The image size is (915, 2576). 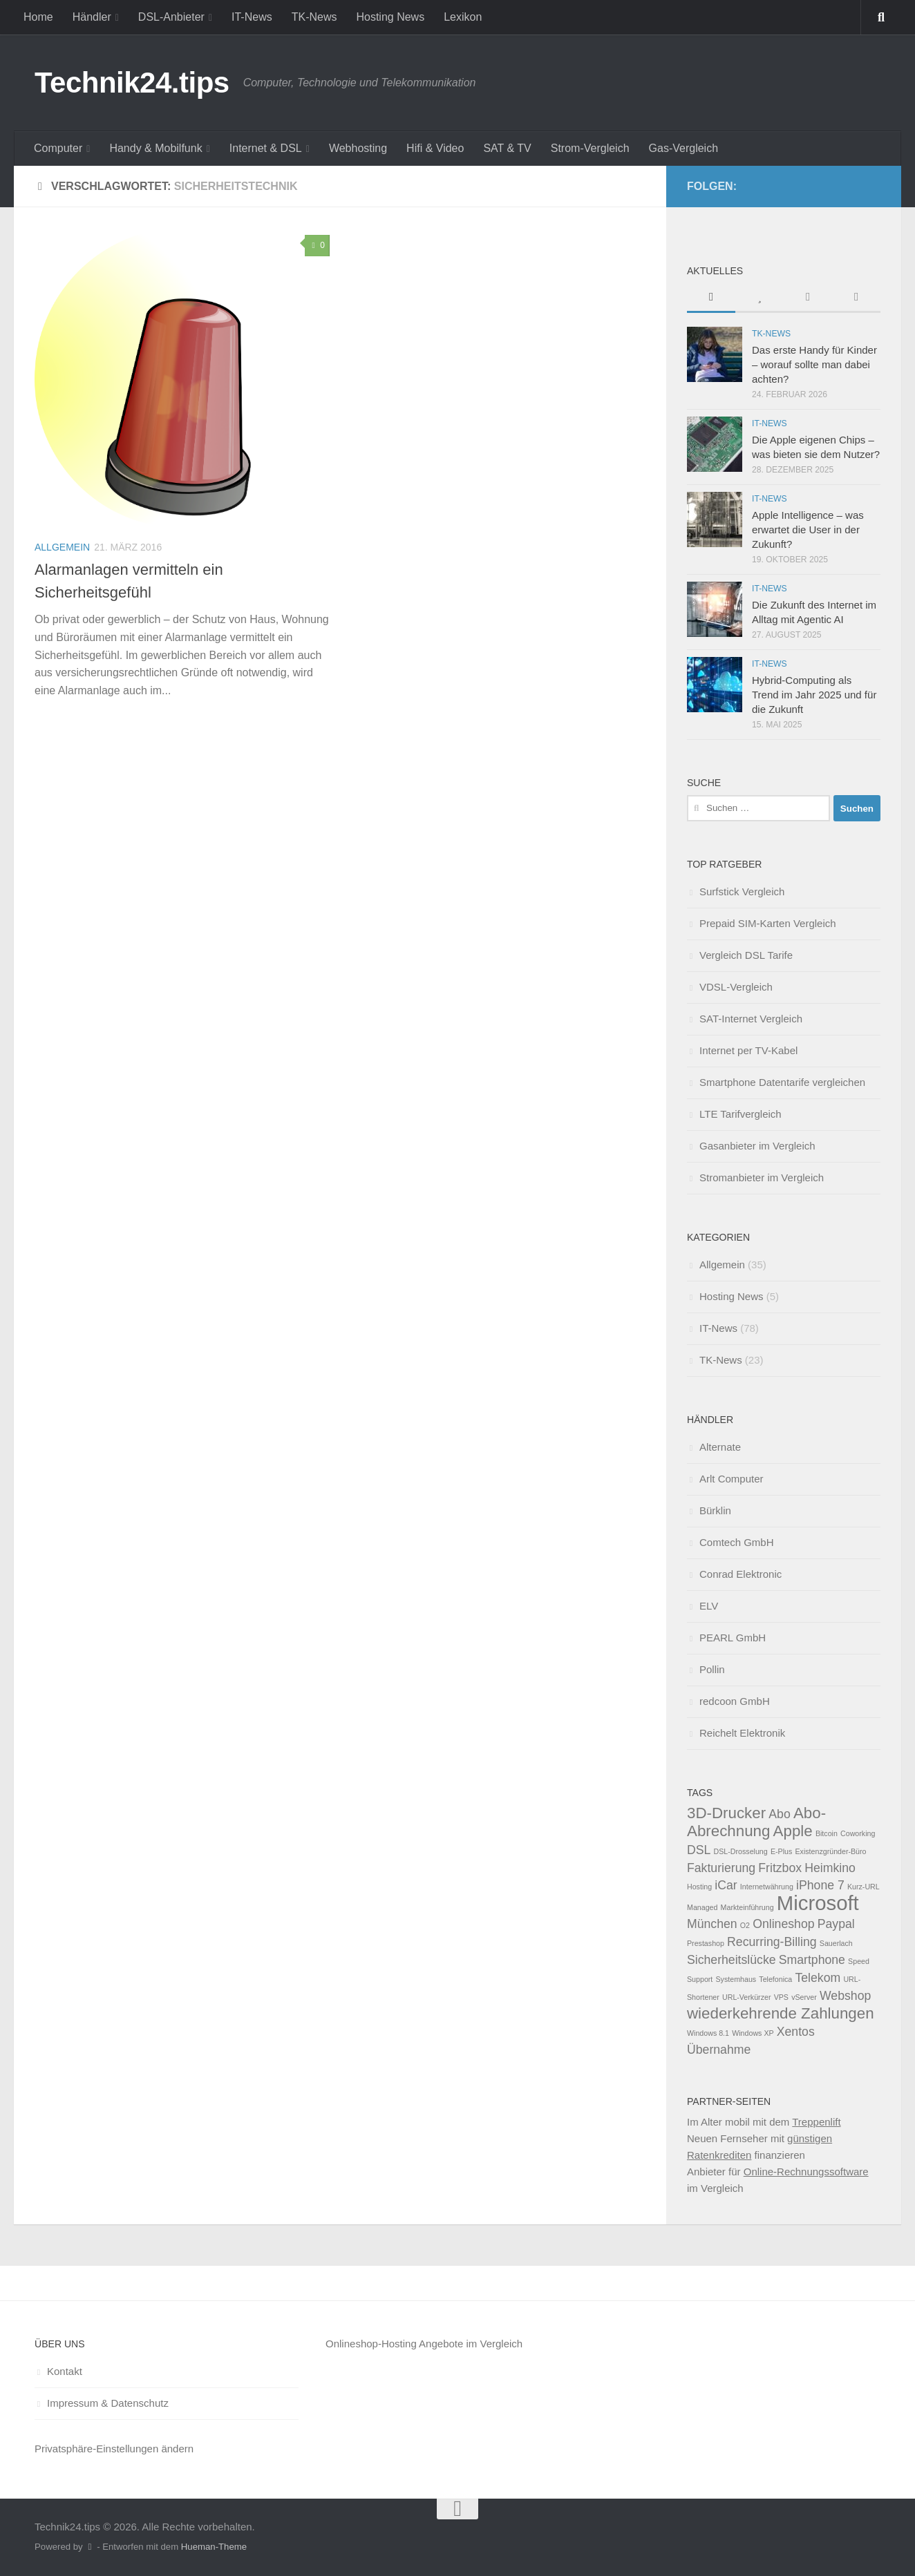 What do you see at coordinates (748, 1050) in the screenshot?
I see `Internet per TV-Kabel` at bounding box center [748, 1050].